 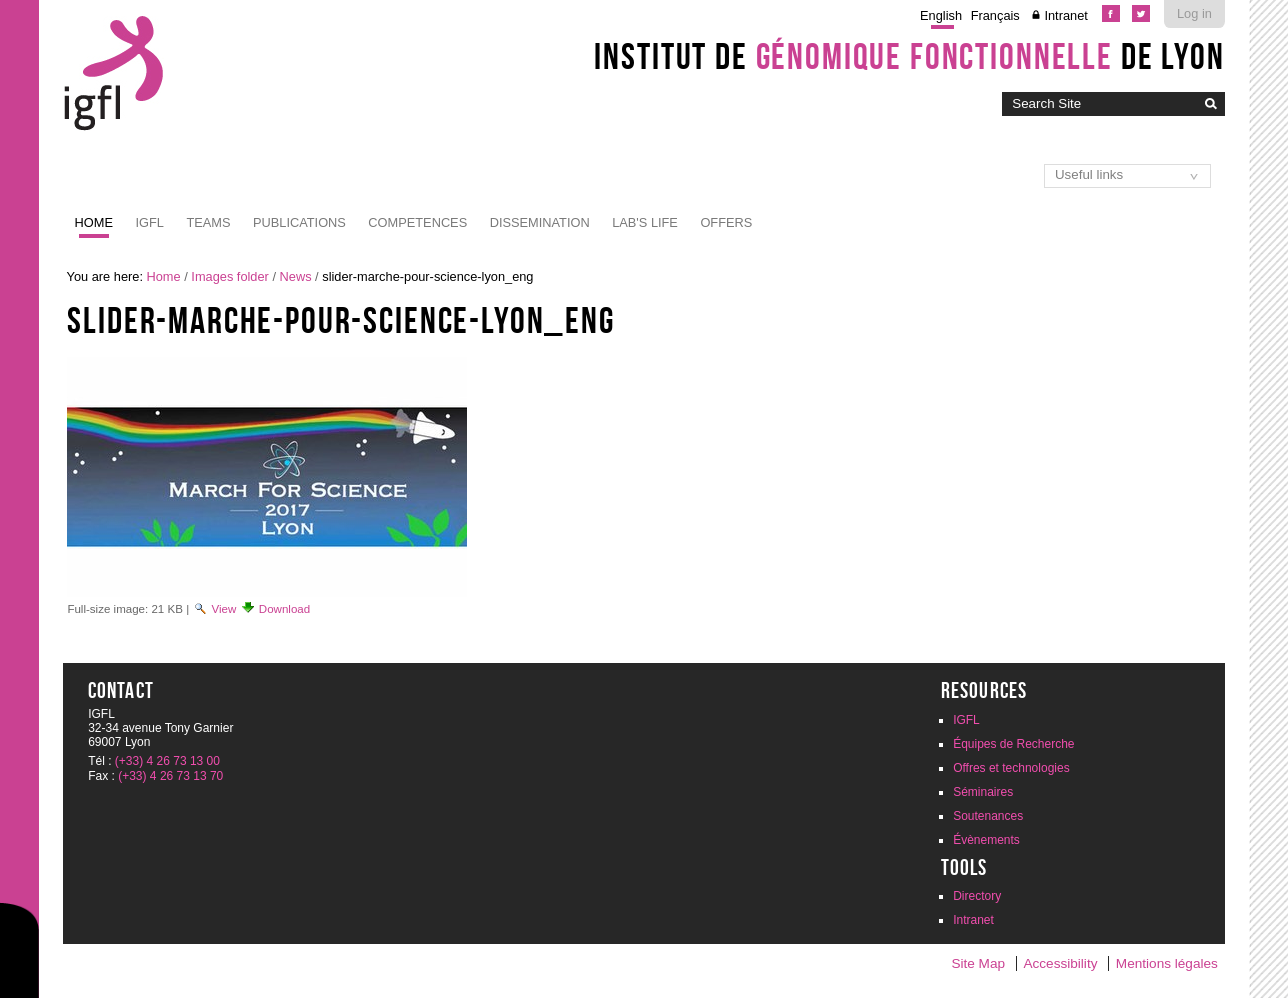 What do you see at coordinates (1013, 744) in the screenshot?
I see `Équipes de Recherche` at bounding box center [1013, 744].